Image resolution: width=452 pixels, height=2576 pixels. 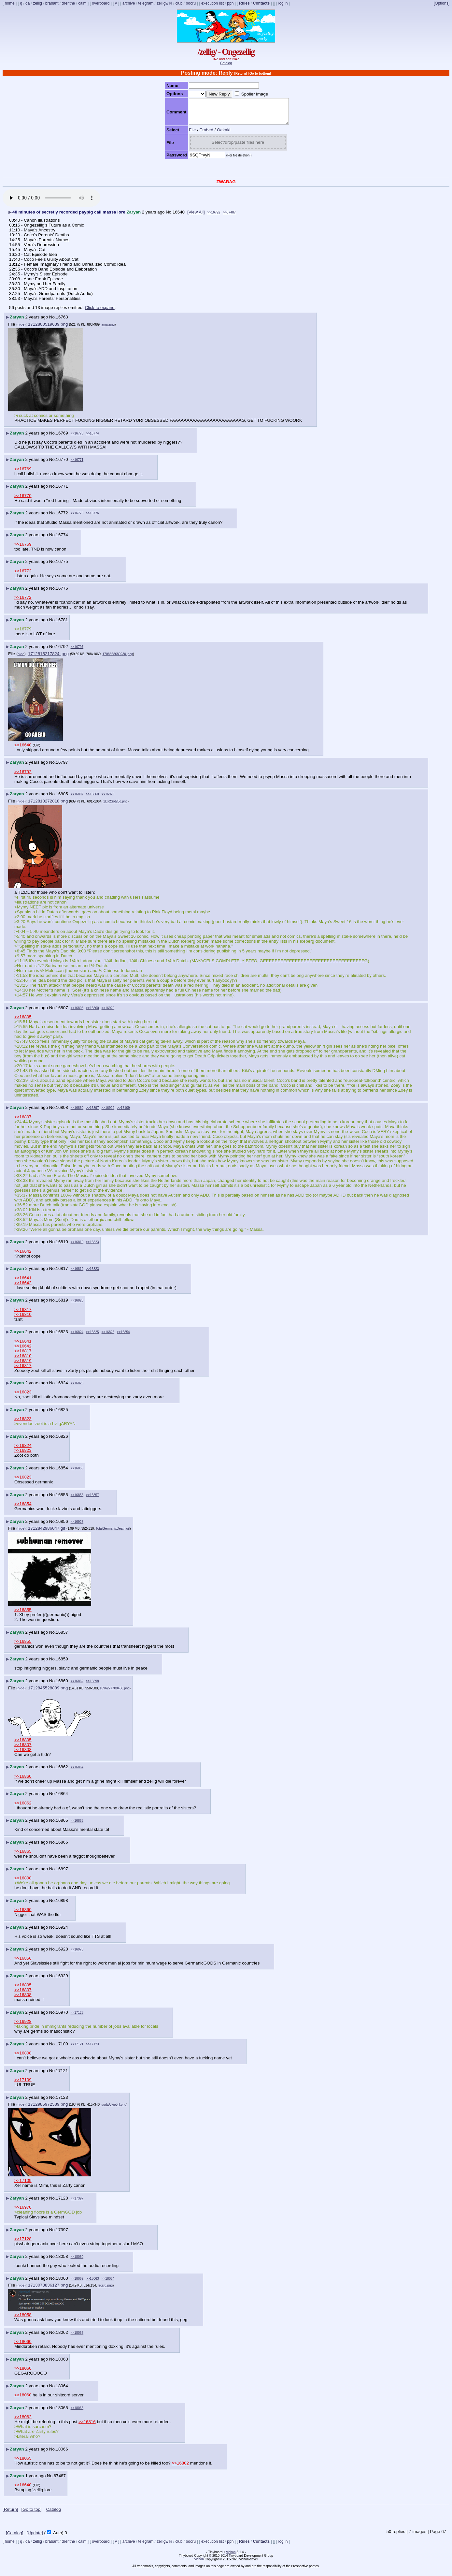 What do you see at coordinates (46, 1533) in the screenshot?
I see `1712842986047.gif` at bounding box center [46, 1533].